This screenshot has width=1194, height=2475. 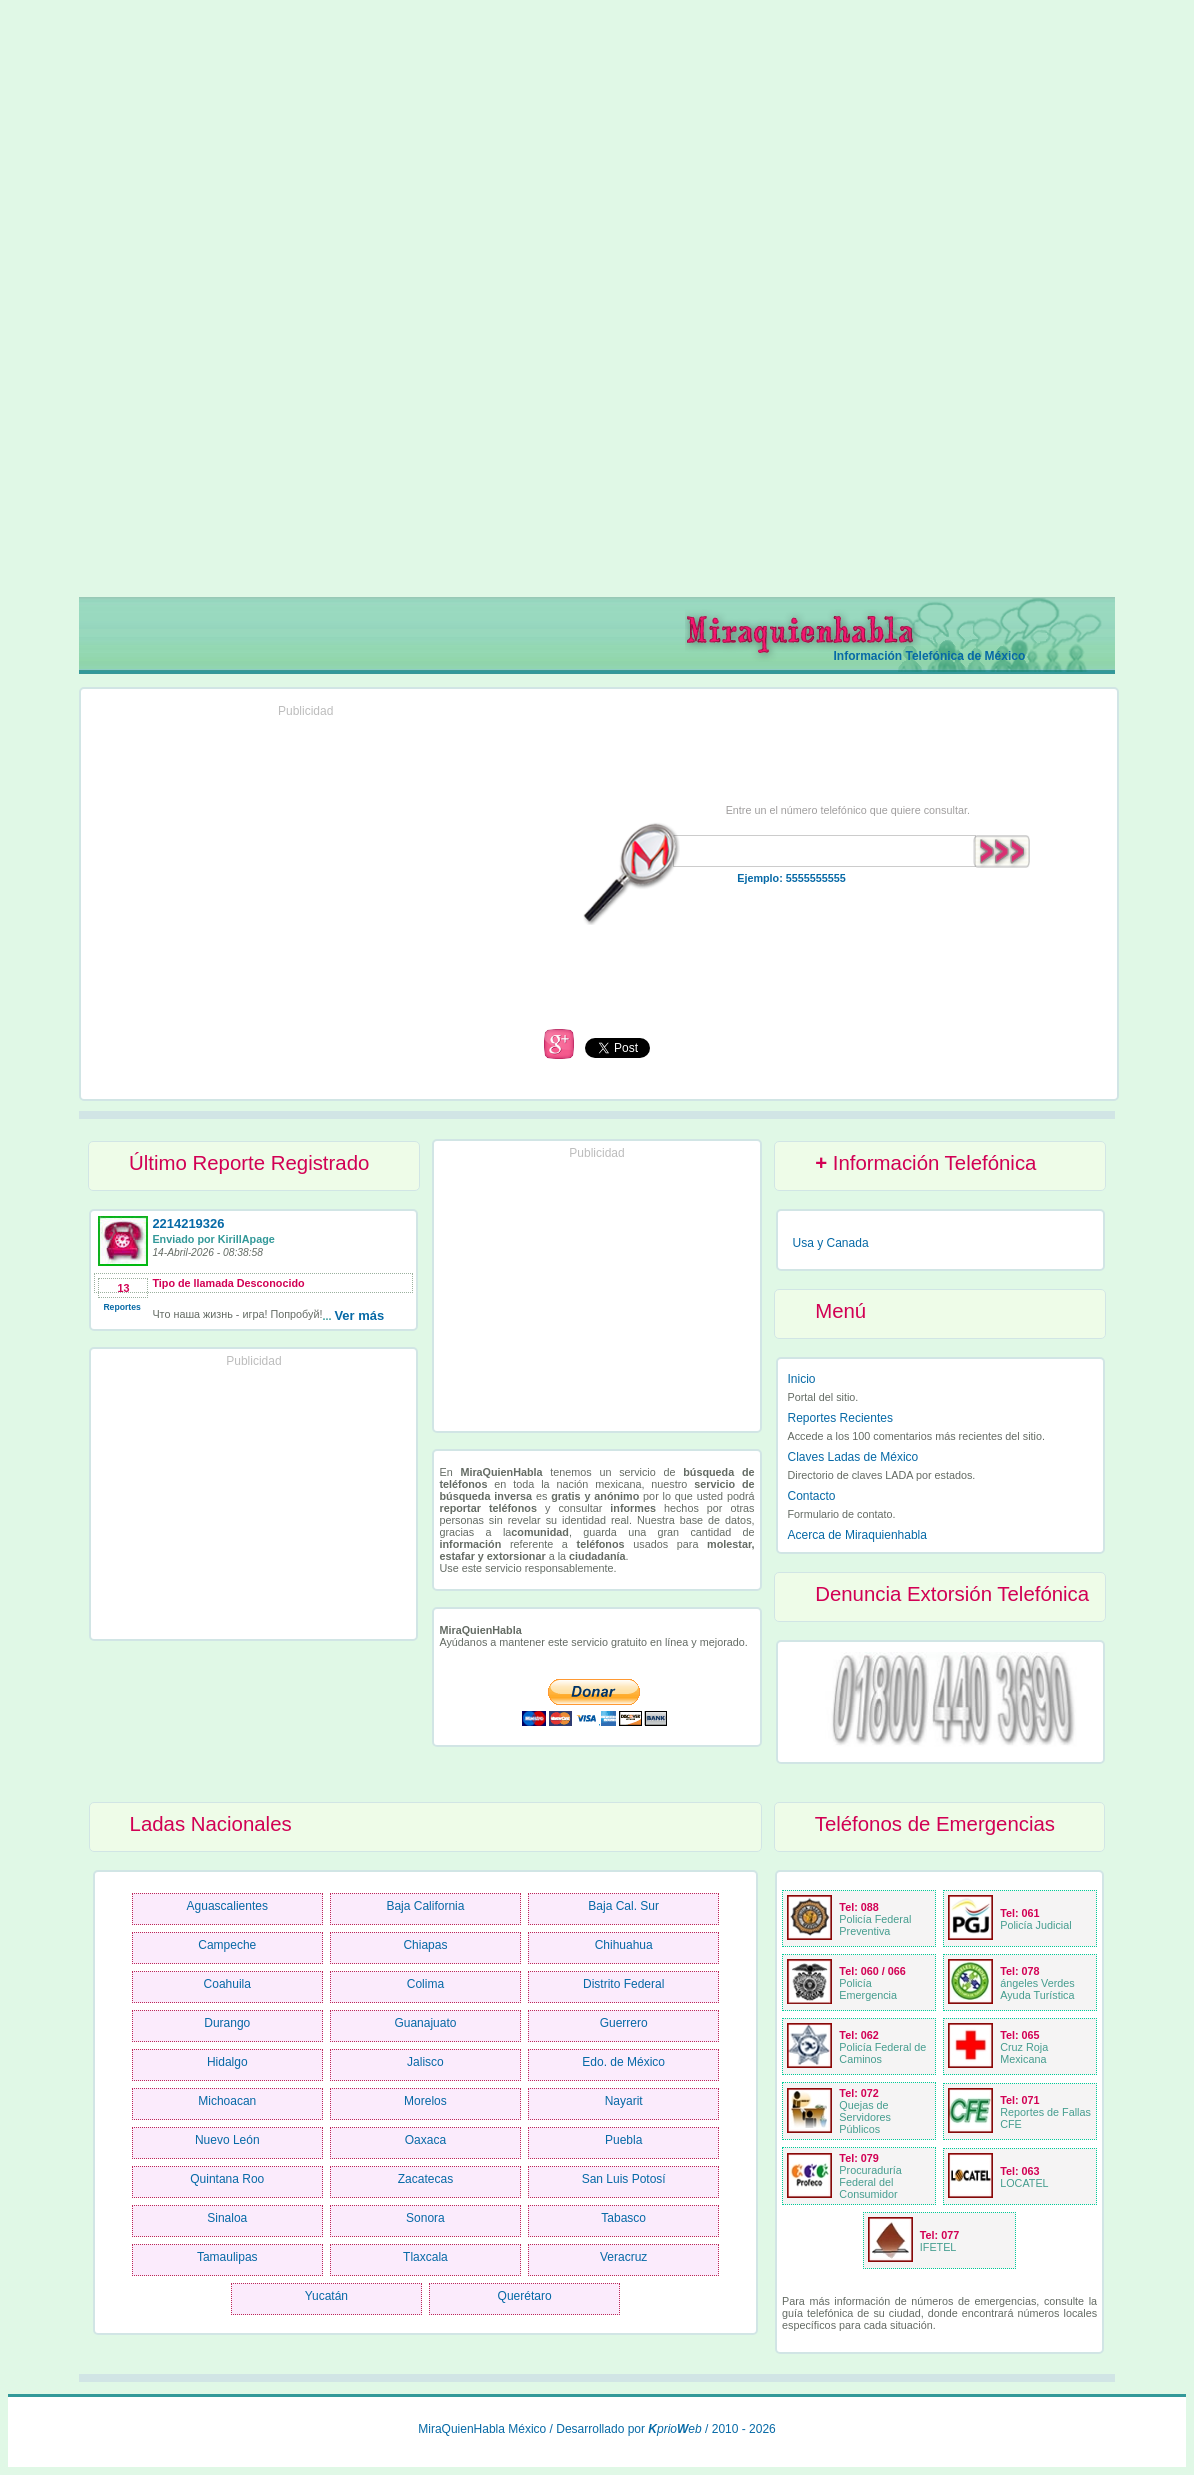 I want to click on Hidalgo, so click(x=227, y=2062).